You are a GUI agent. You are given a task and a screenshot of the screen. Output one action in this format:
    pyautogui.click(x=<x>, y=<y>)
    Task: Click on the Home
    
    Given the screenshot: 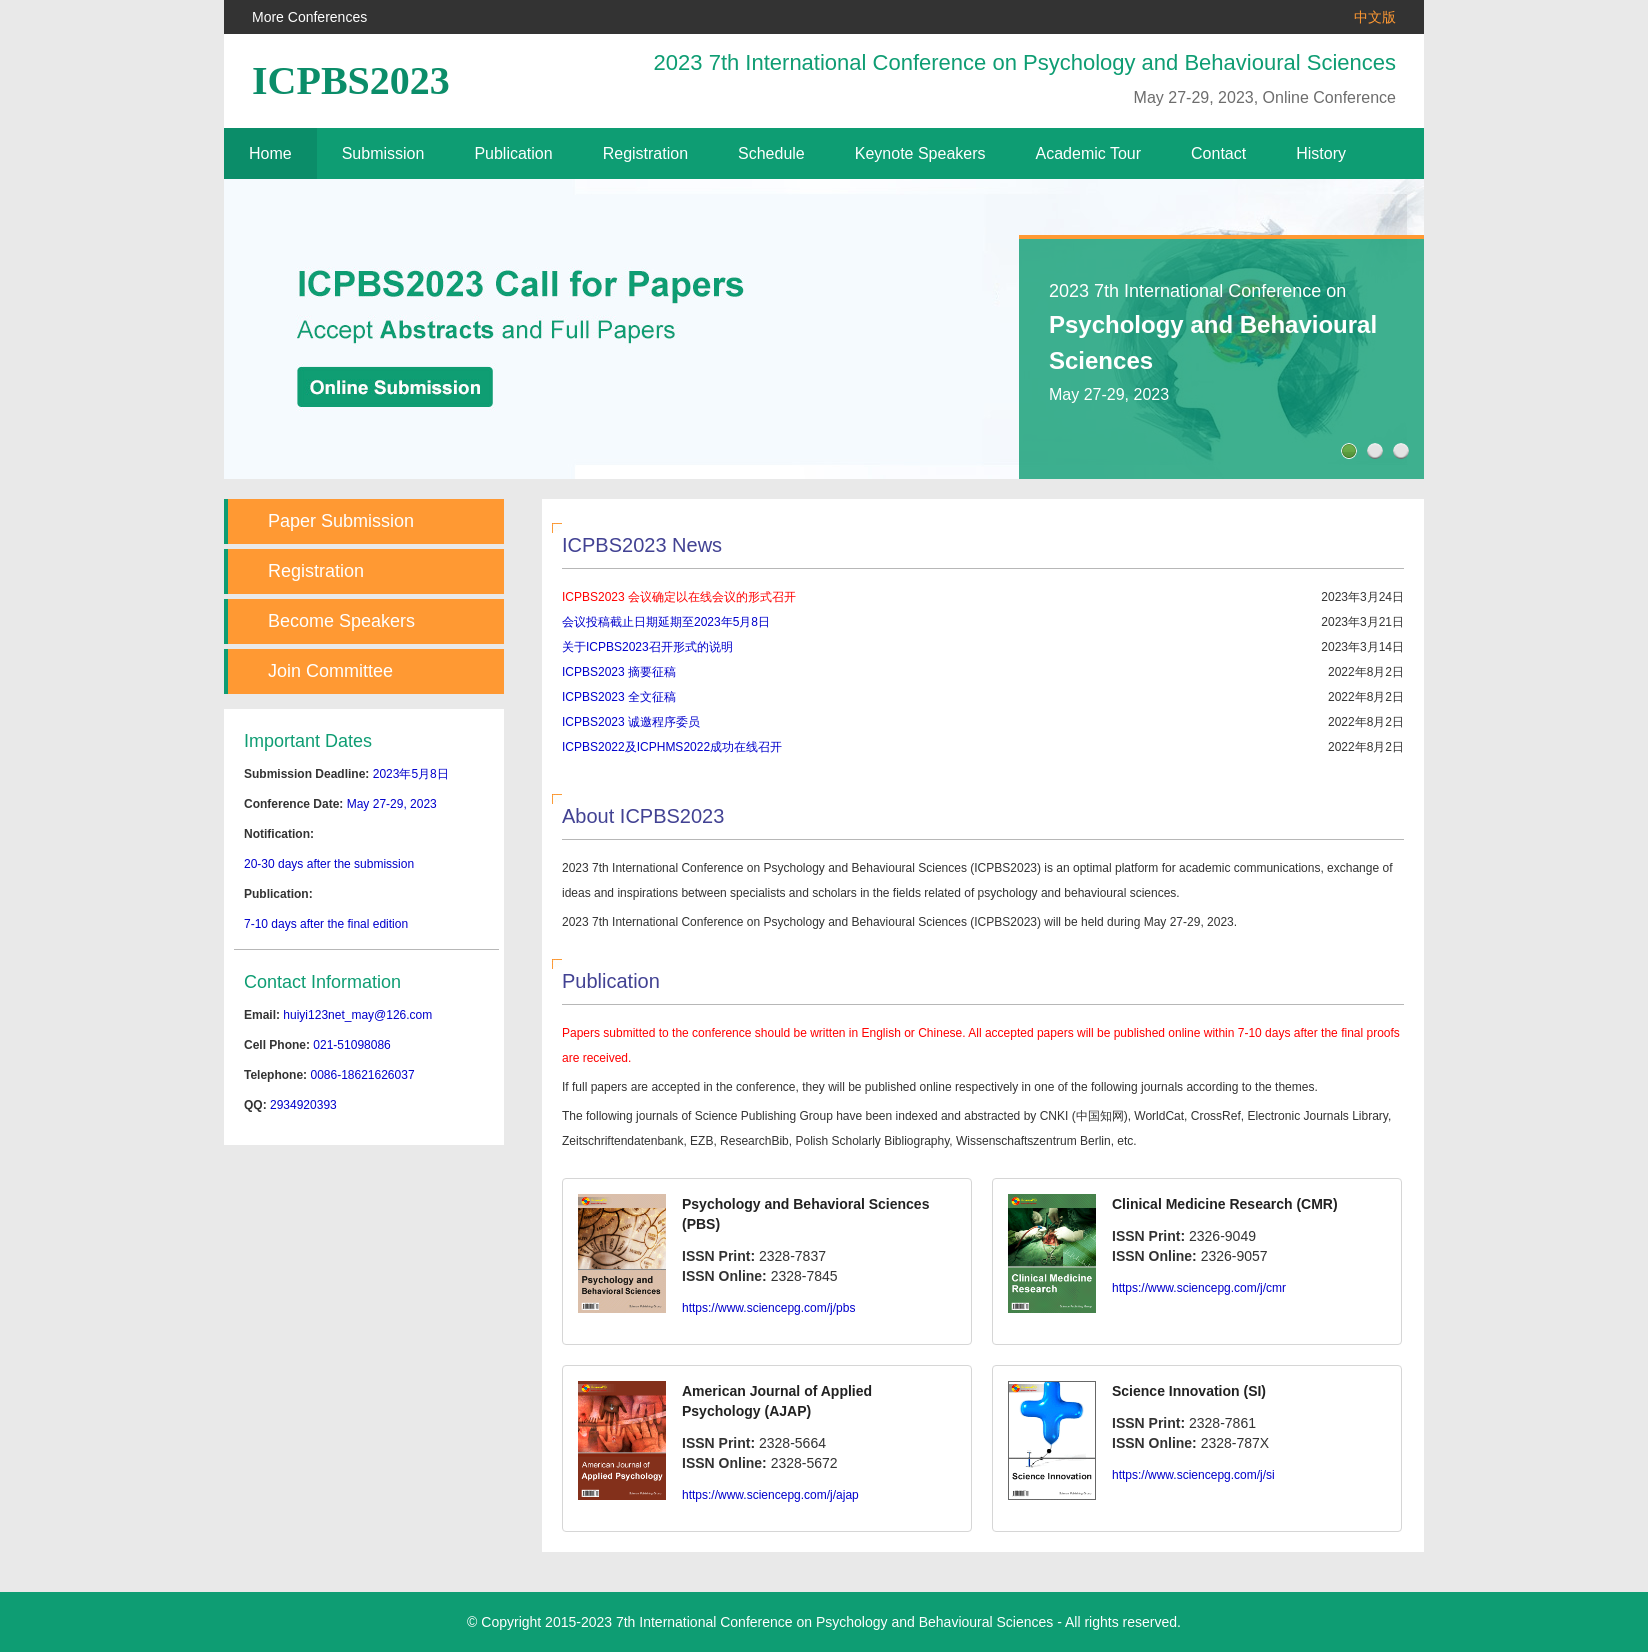 What is the action you would take?
    pyautogui.click(x=270, y=153)
    